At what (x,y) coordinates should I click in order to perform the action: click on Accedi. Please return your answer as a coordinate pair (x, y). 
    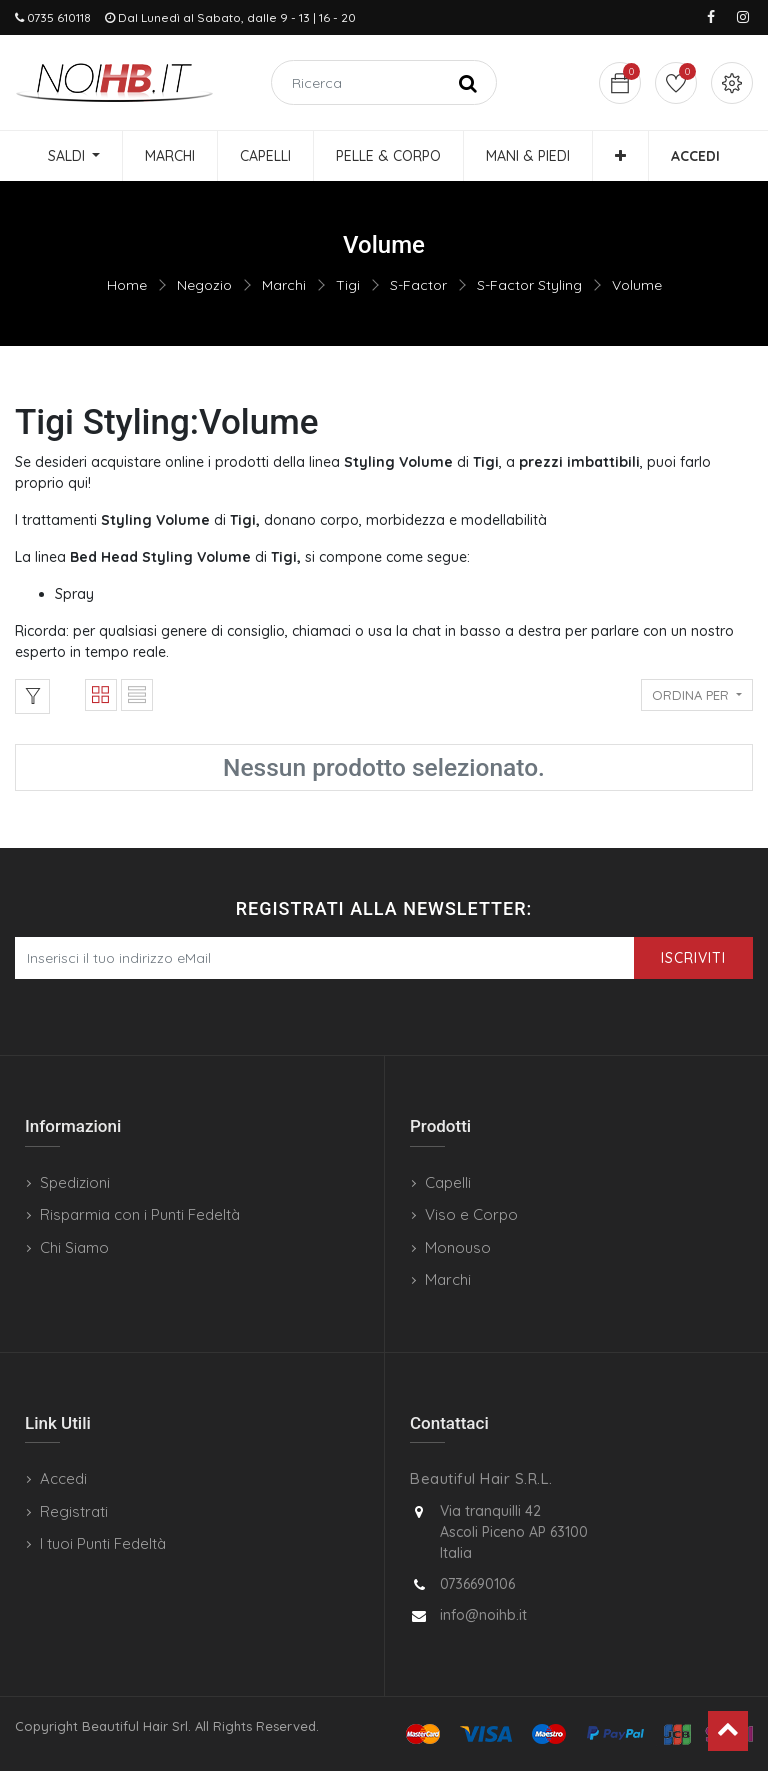
    Looking at the image, I should click on (63, 1478).